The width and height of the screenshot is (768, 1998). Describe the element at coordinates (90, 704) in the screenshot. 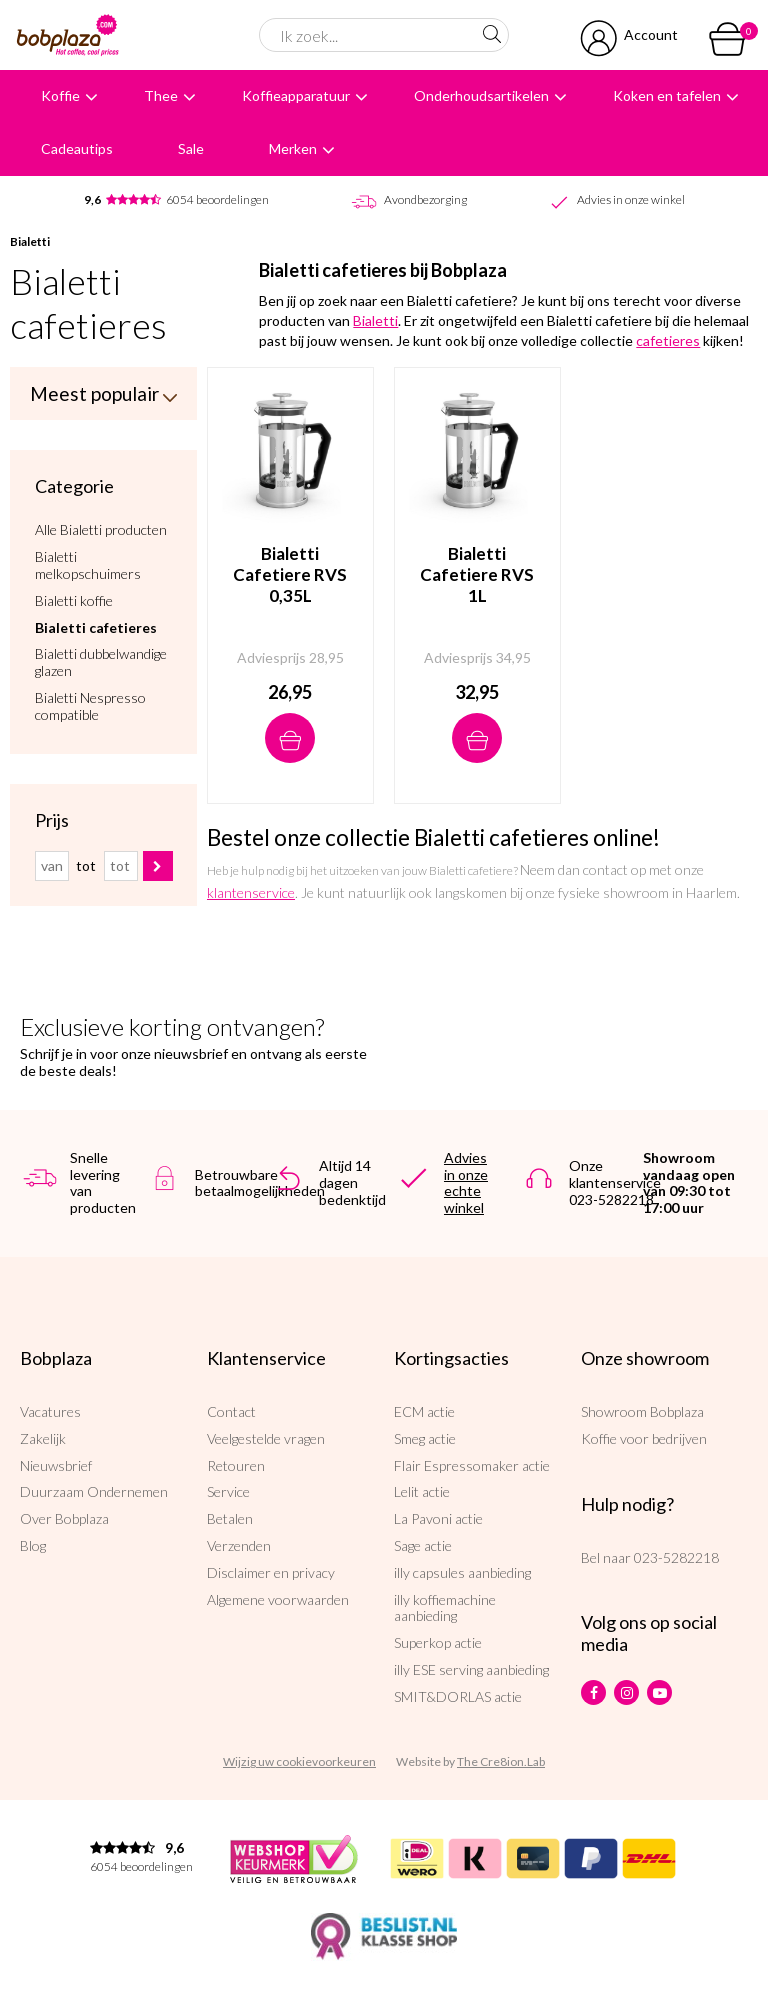

I see `Bialetti Nespresso compatible` at that location.